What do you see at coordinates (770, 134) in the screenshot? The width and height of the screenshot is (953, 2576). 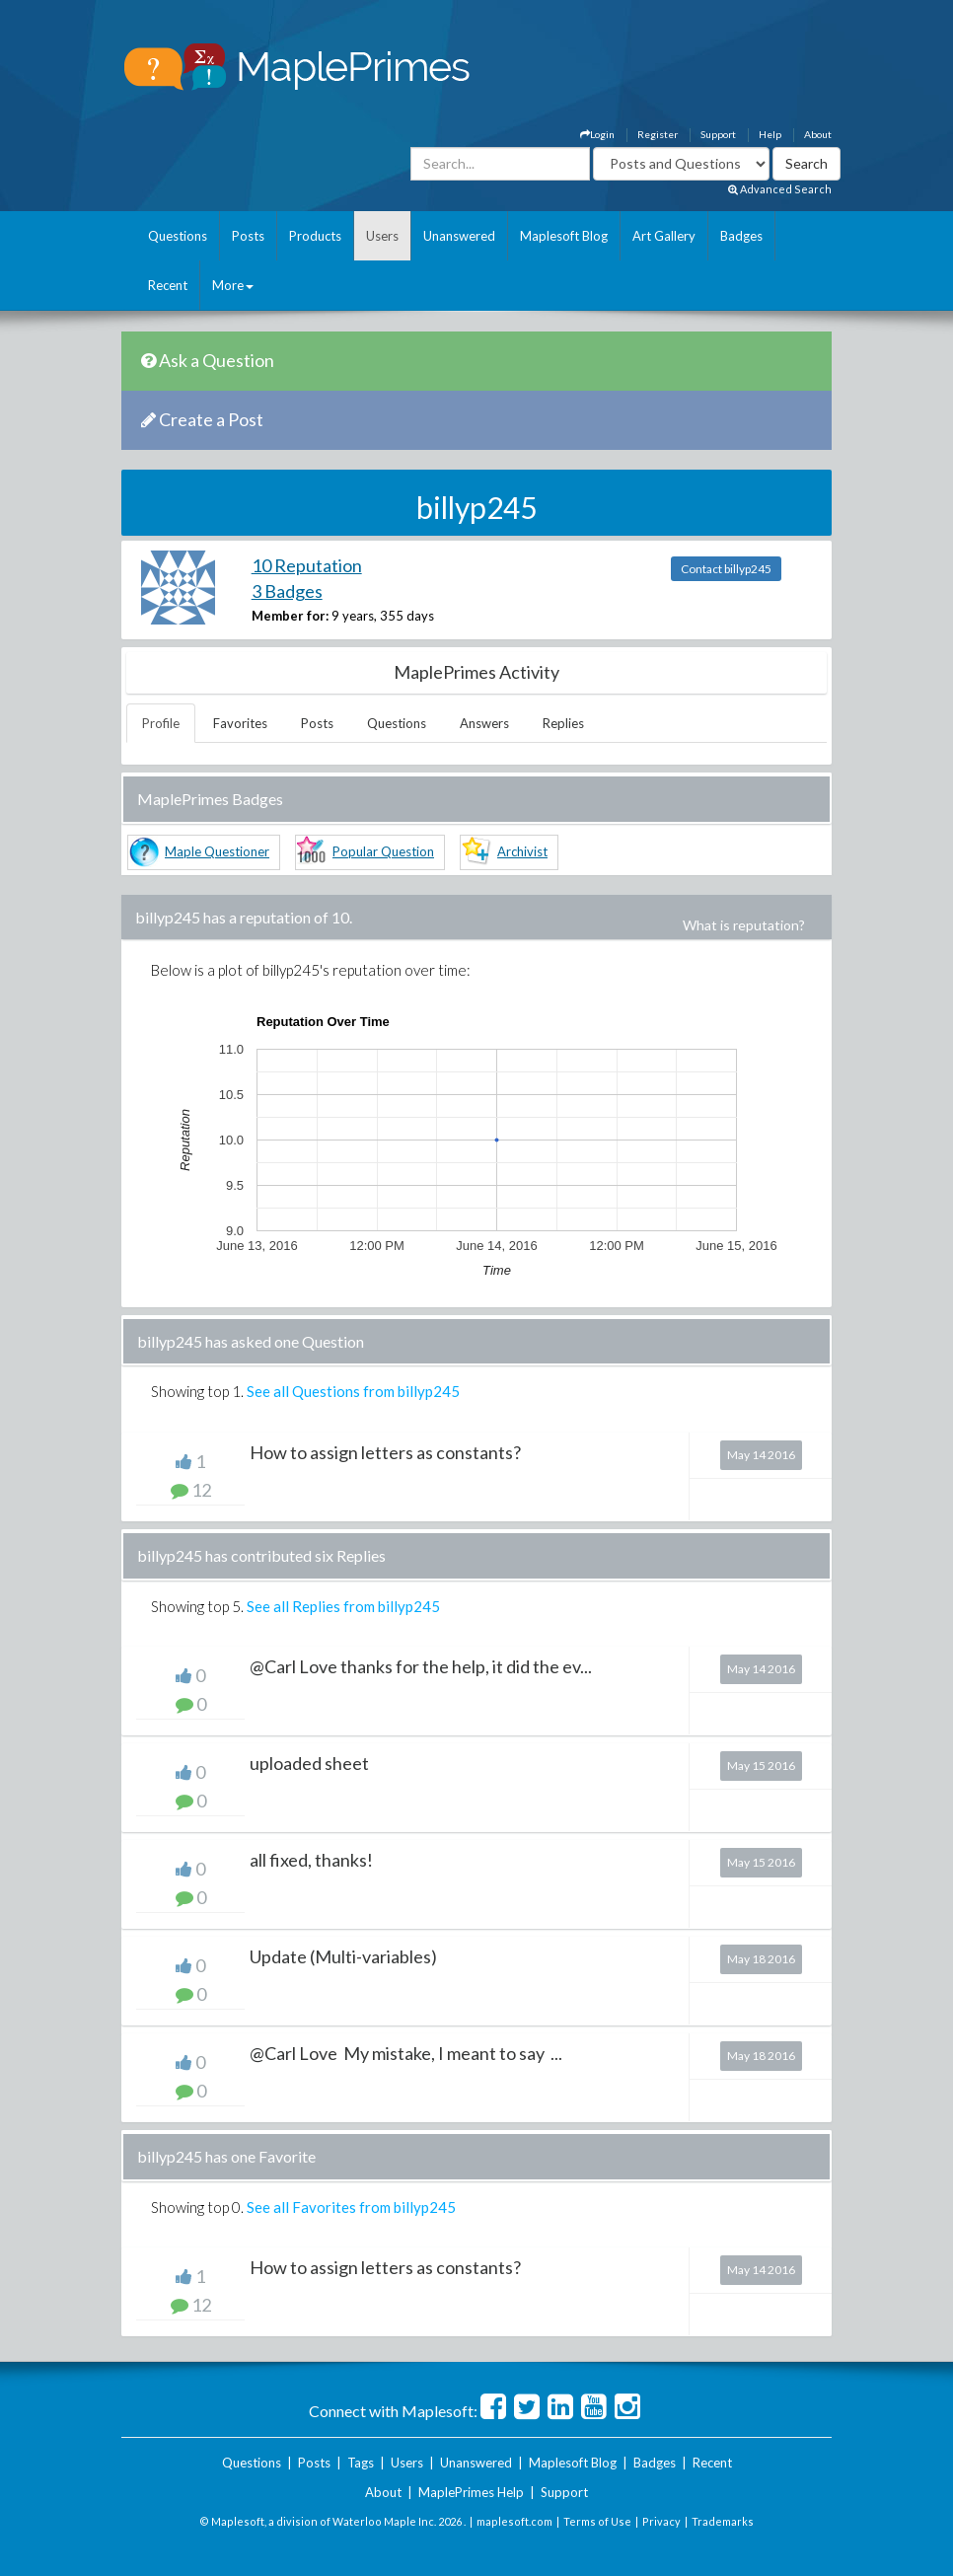 I see `Help` at bounding box center [770, 134].